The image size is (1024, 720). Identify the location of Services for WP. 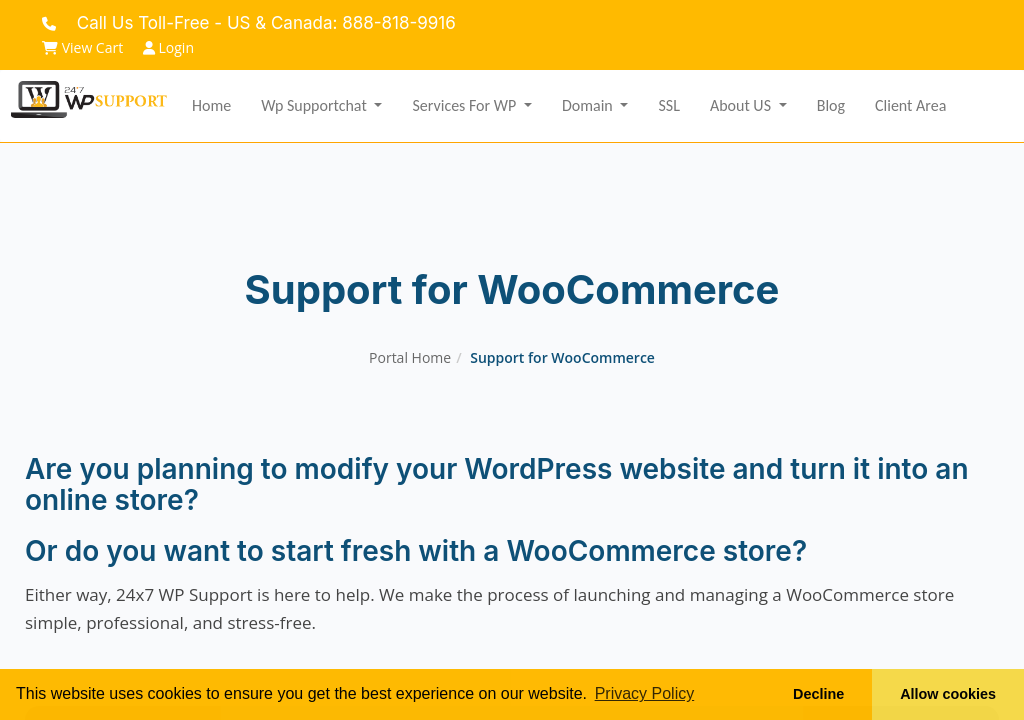
(465, 105).